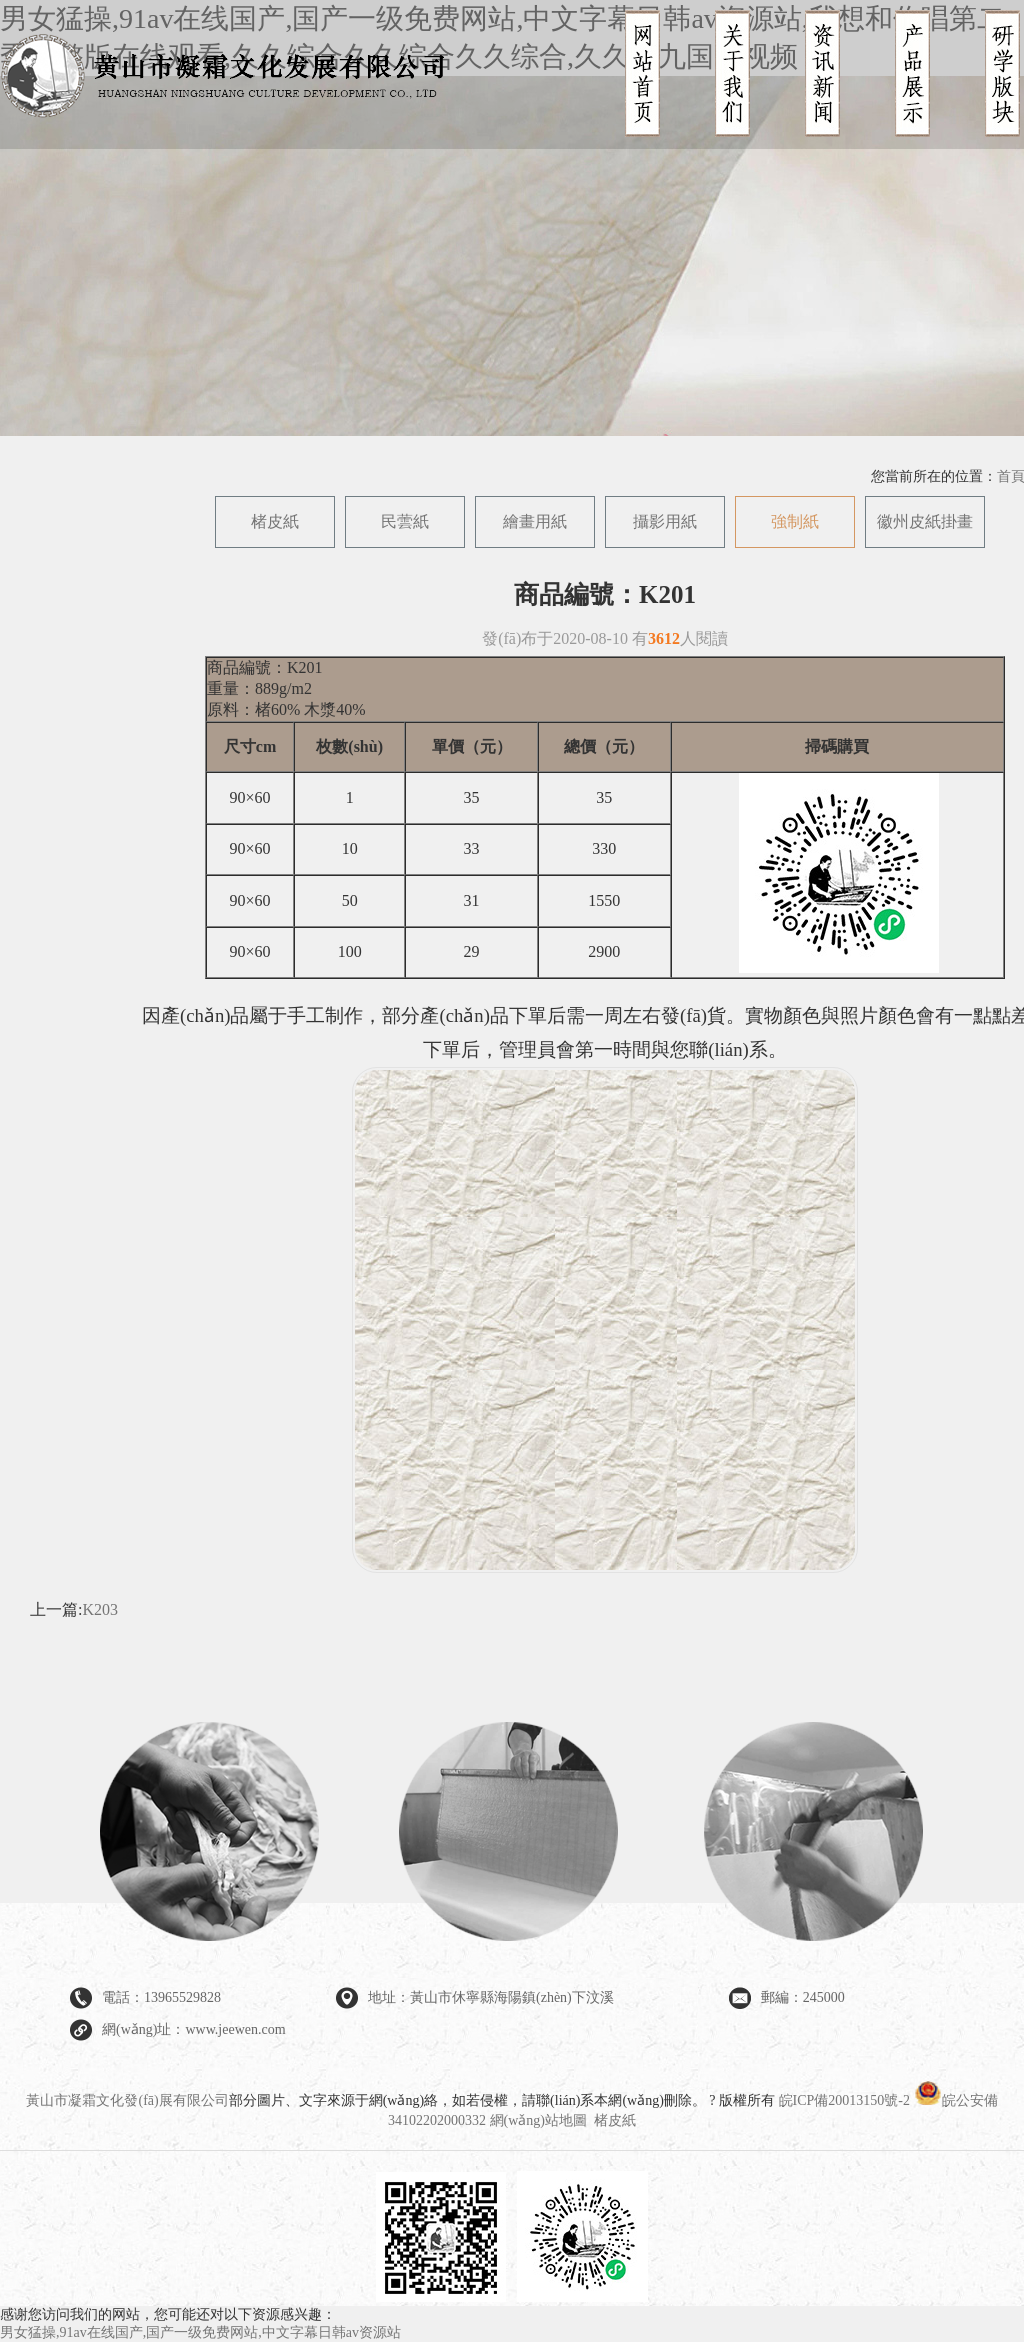  Describe the element at coordinates (665, 521) in the screenshot. I see `攝影用紙` at that location.